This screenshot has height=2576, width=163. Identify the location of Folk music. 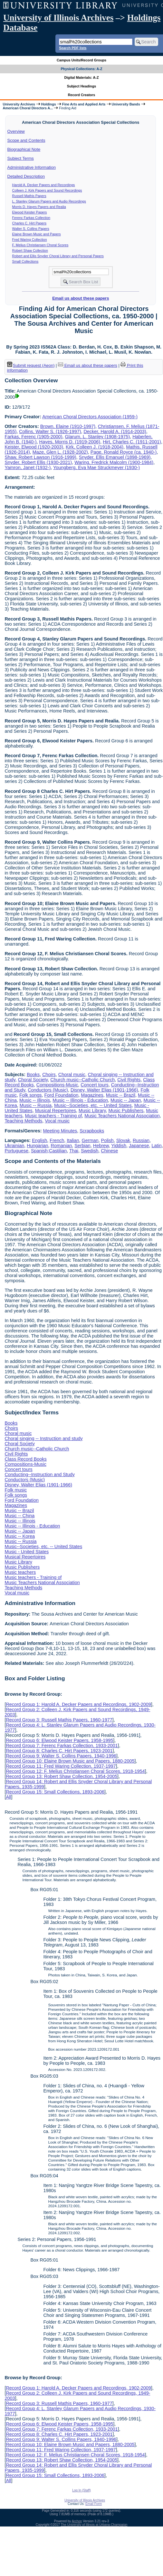
(16, 1489).